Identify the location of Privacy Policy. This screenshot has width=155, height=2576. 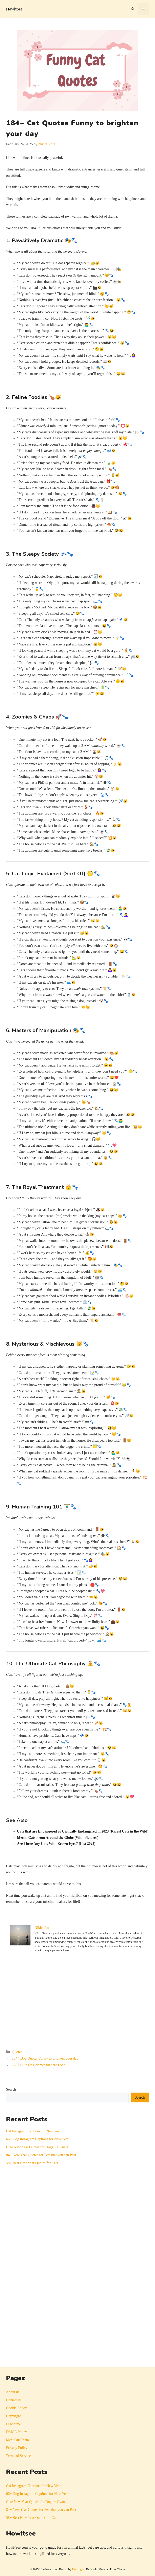
(16, 2448).